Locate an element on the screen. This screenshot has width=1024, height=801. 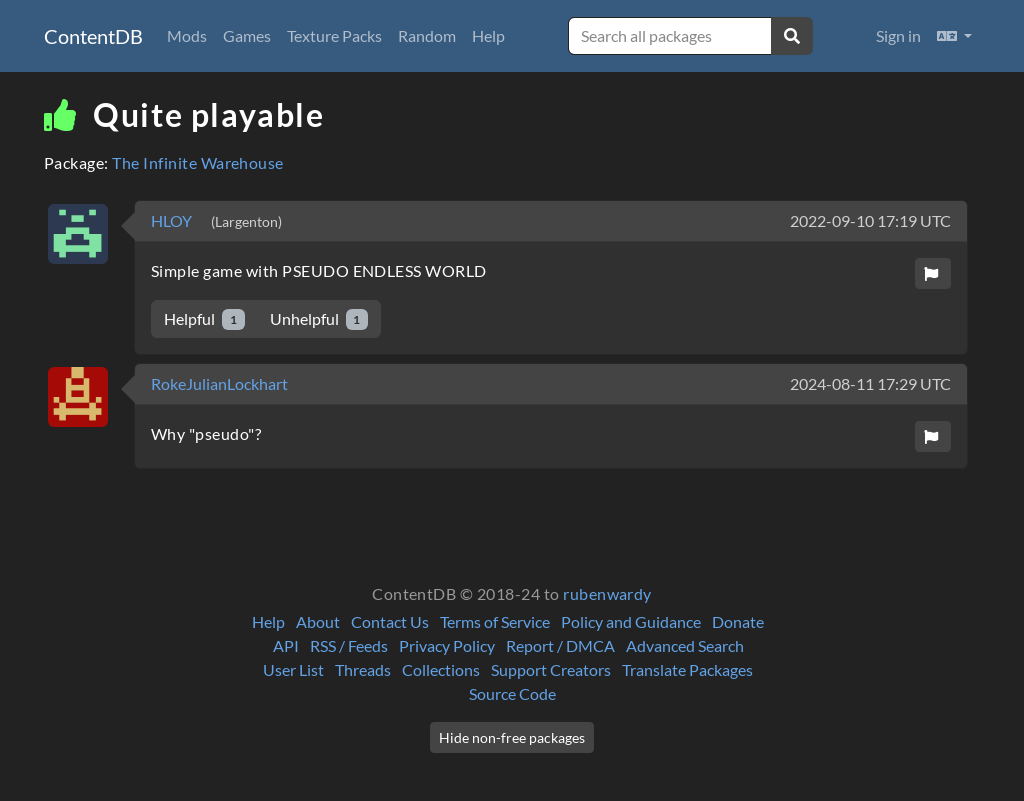
Advanced Search is located at coordinates (685, 645).